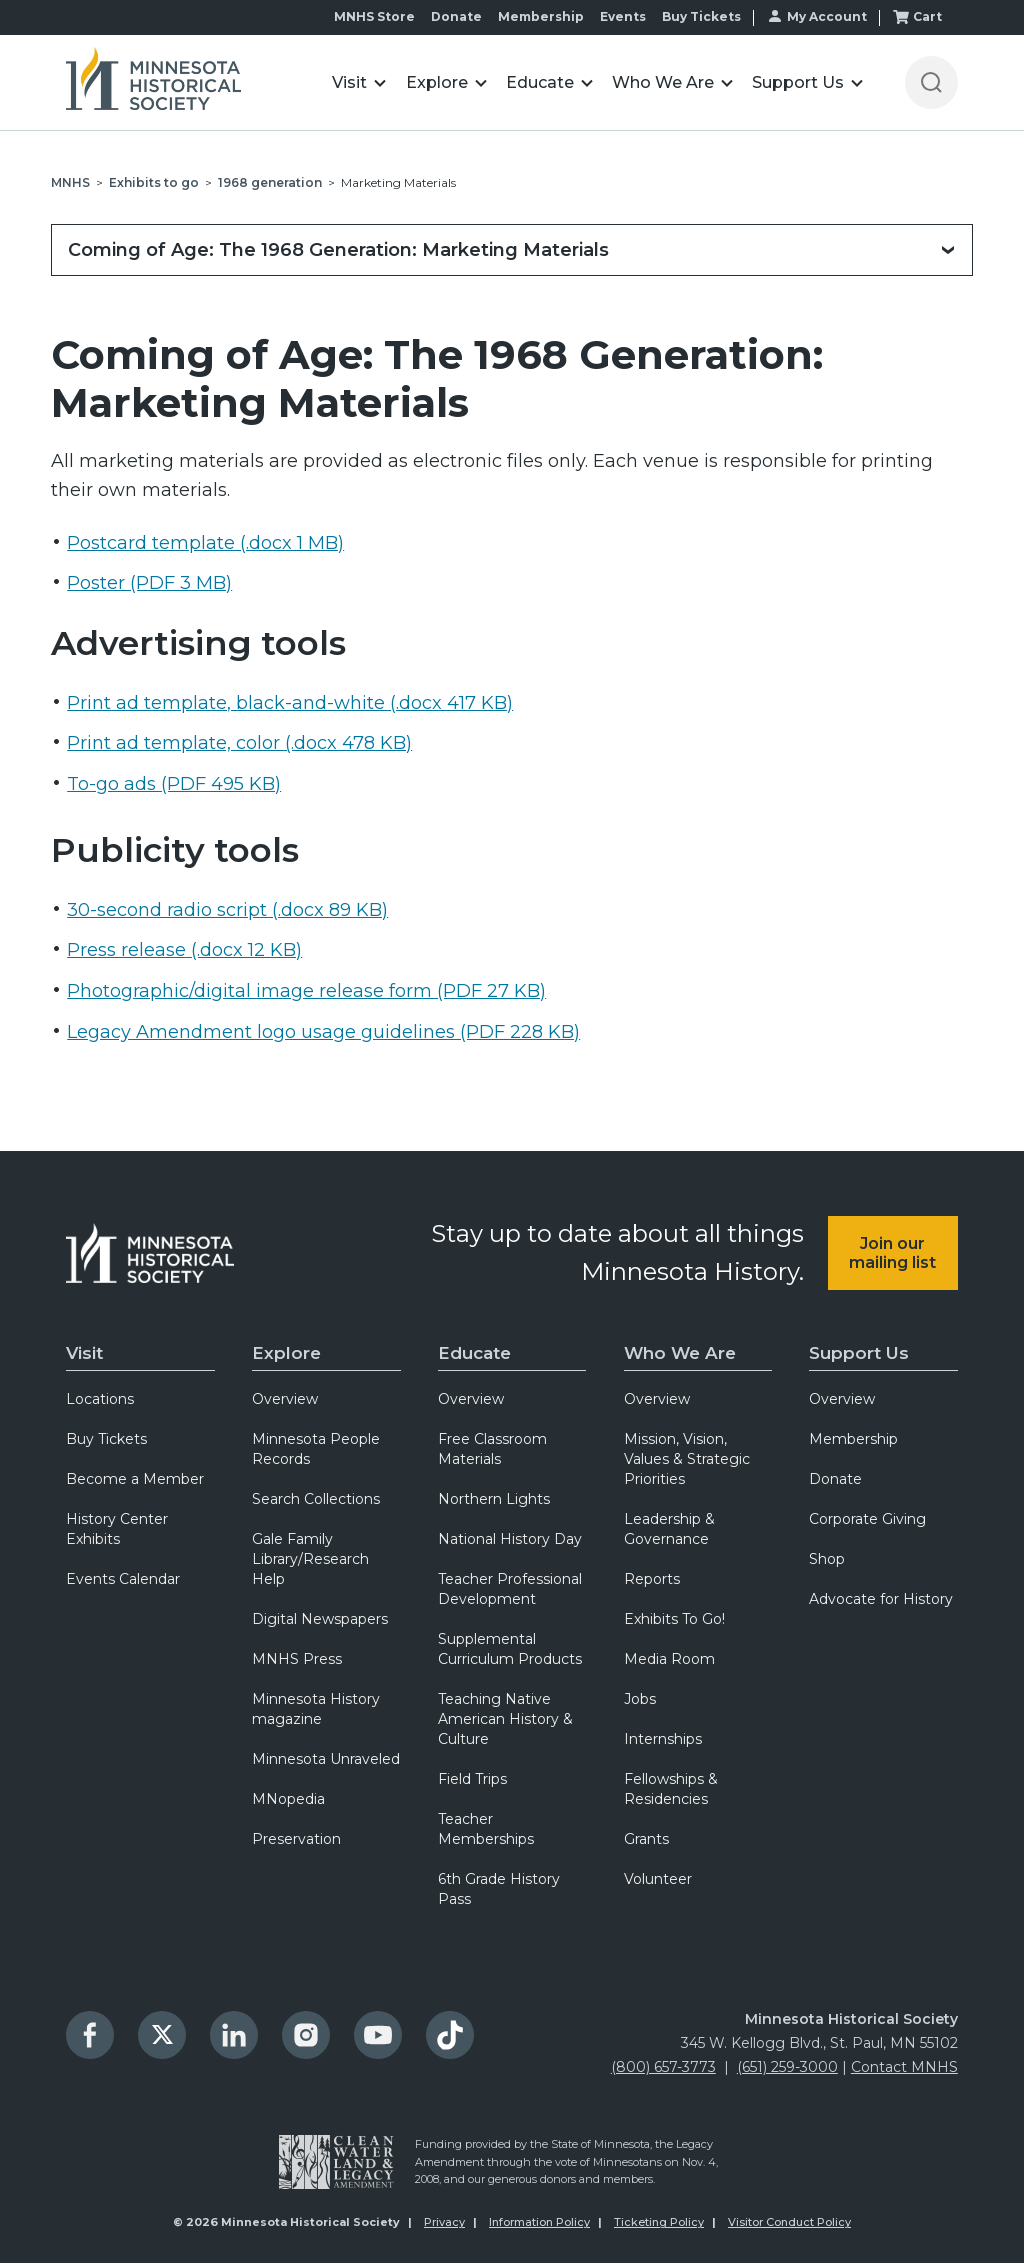  What do you see at coordinates (100, 1399) in the screenshot?
I see `Locations [menuitem]` at bounding box center [100, 1399].